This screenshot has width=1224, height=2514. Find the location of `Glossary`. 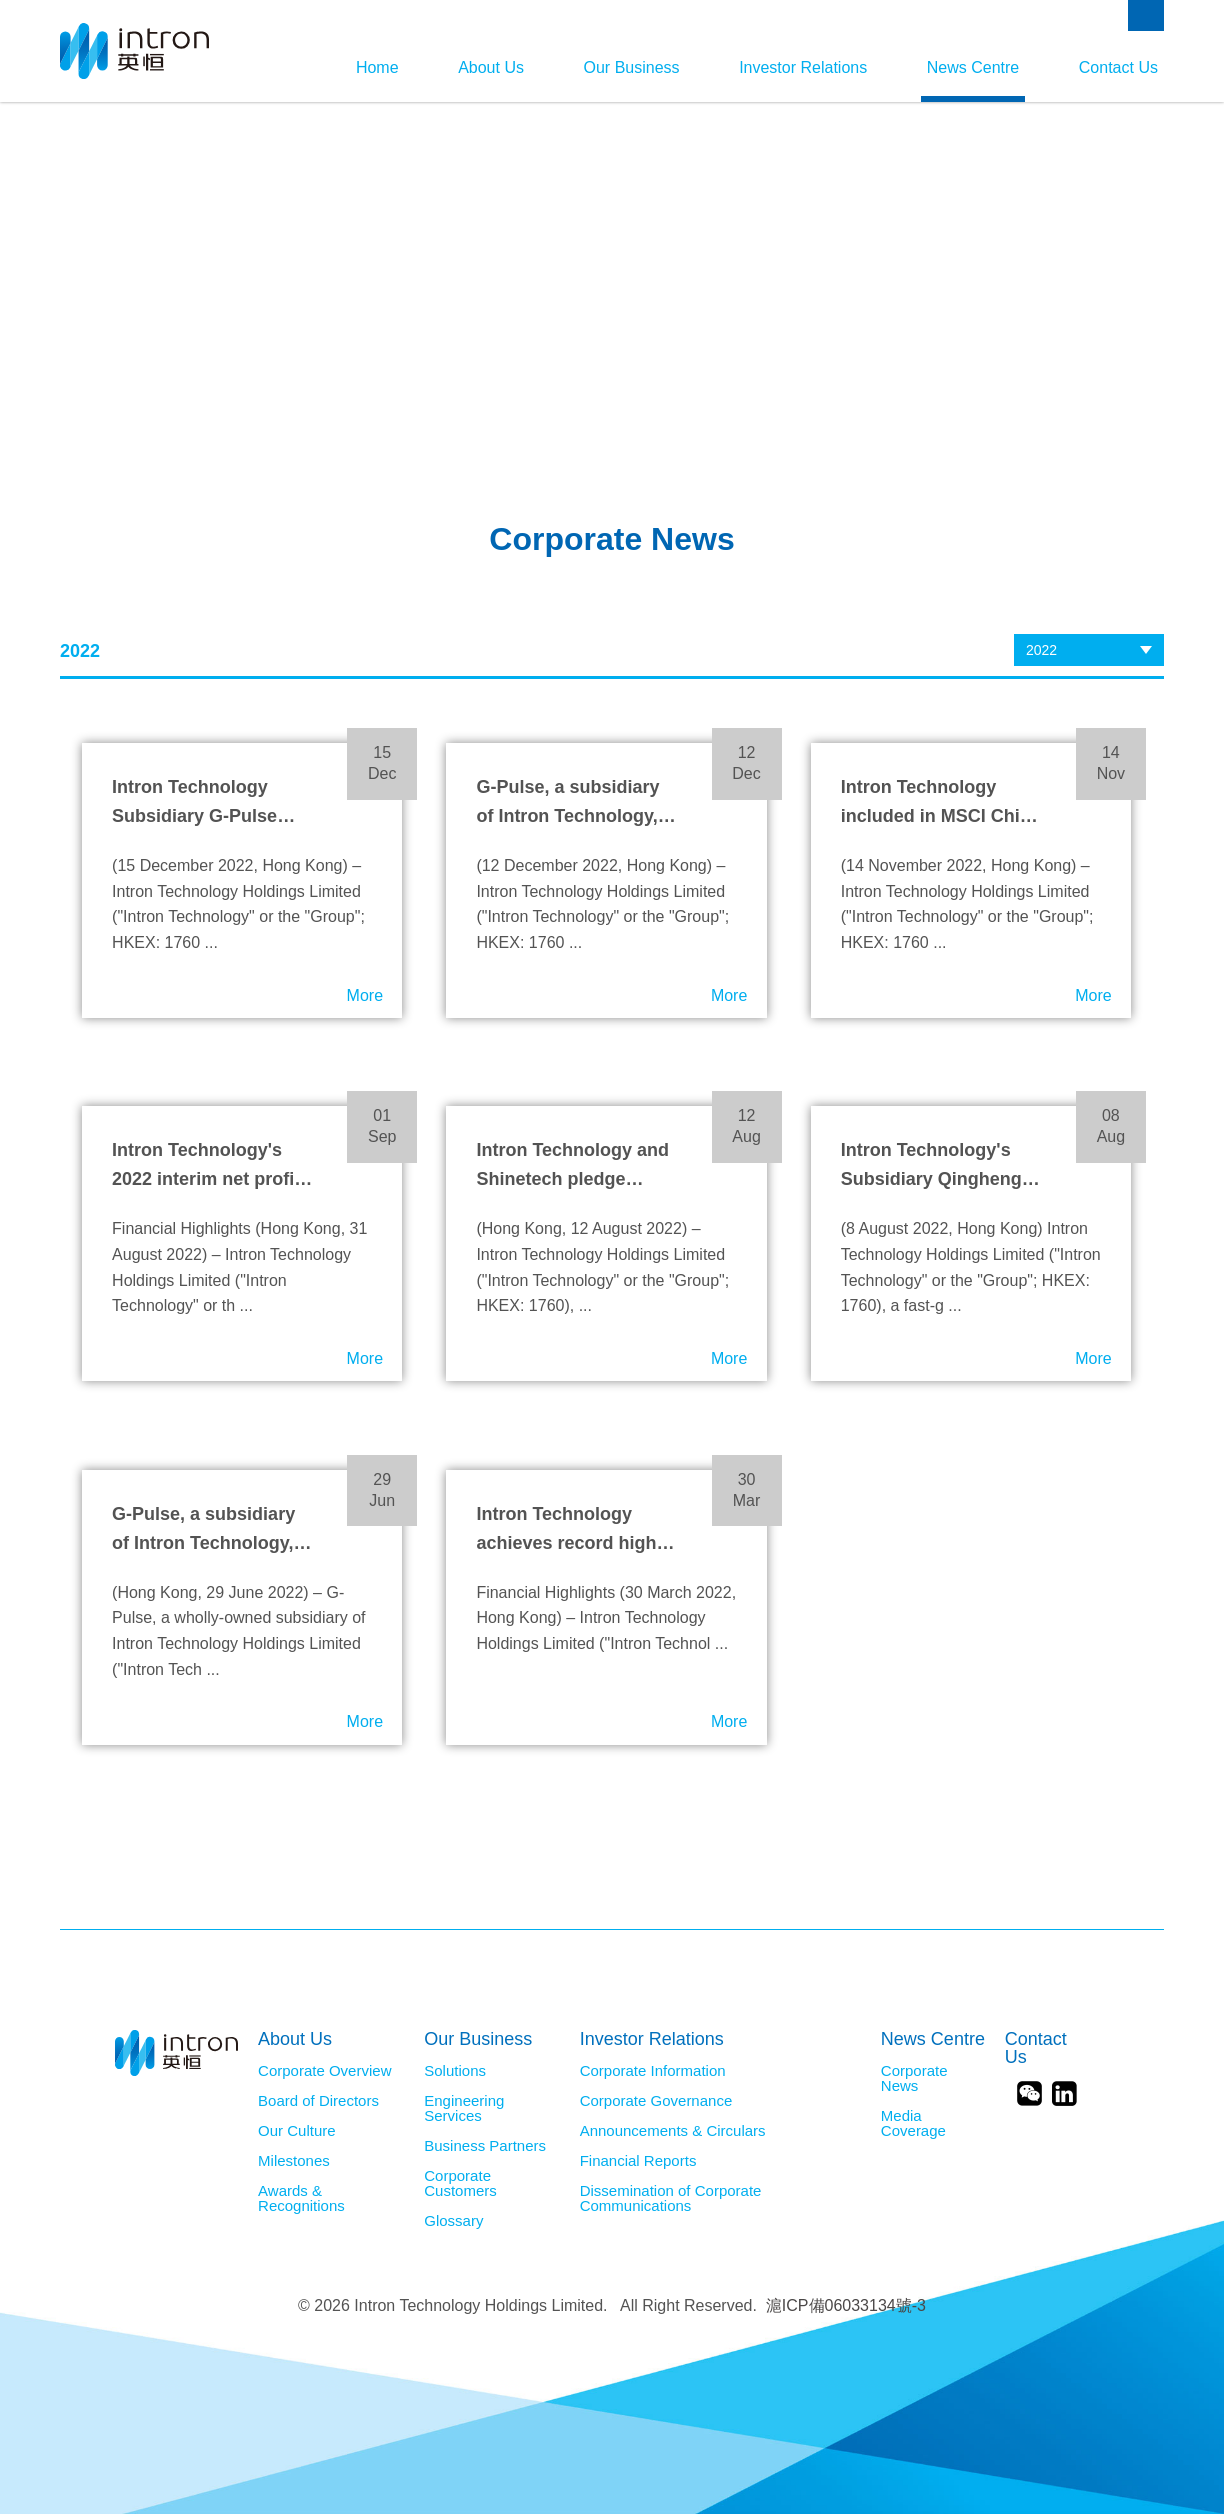

Glossary is located at coordinates (453, 2221).